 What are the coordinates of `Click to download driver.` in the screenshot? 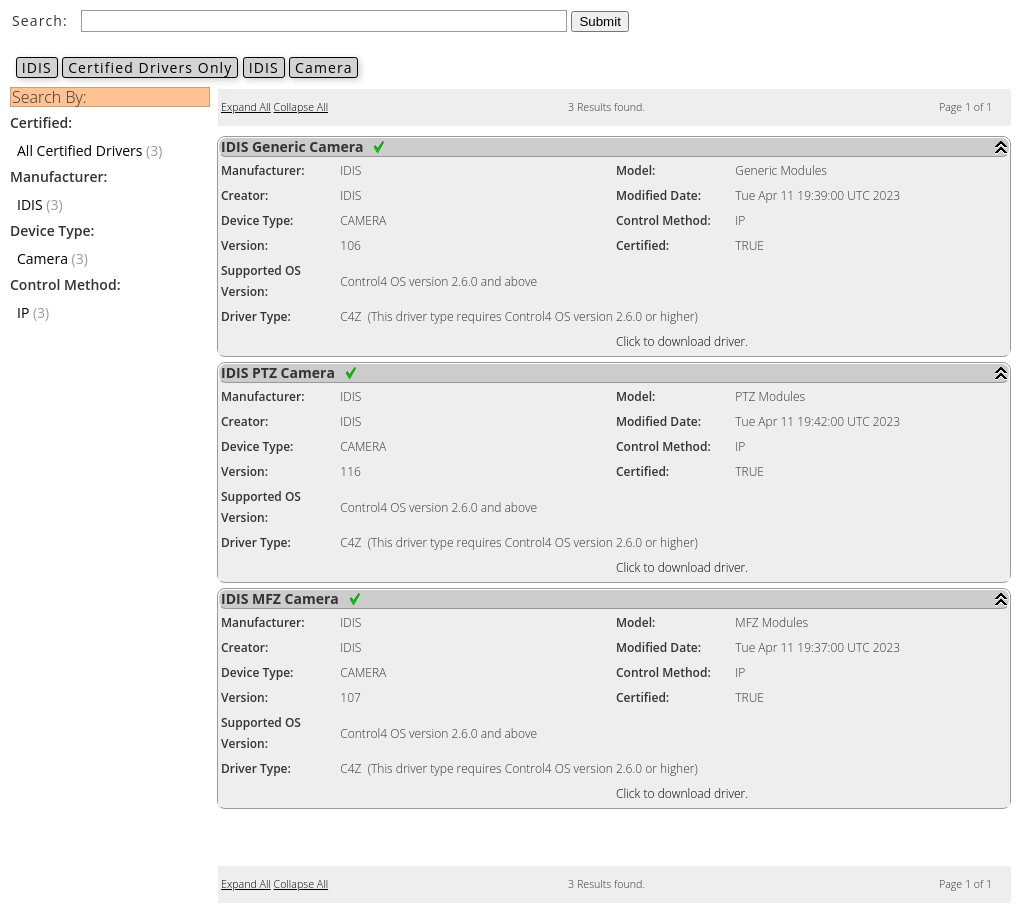 It's located at (682, 341).